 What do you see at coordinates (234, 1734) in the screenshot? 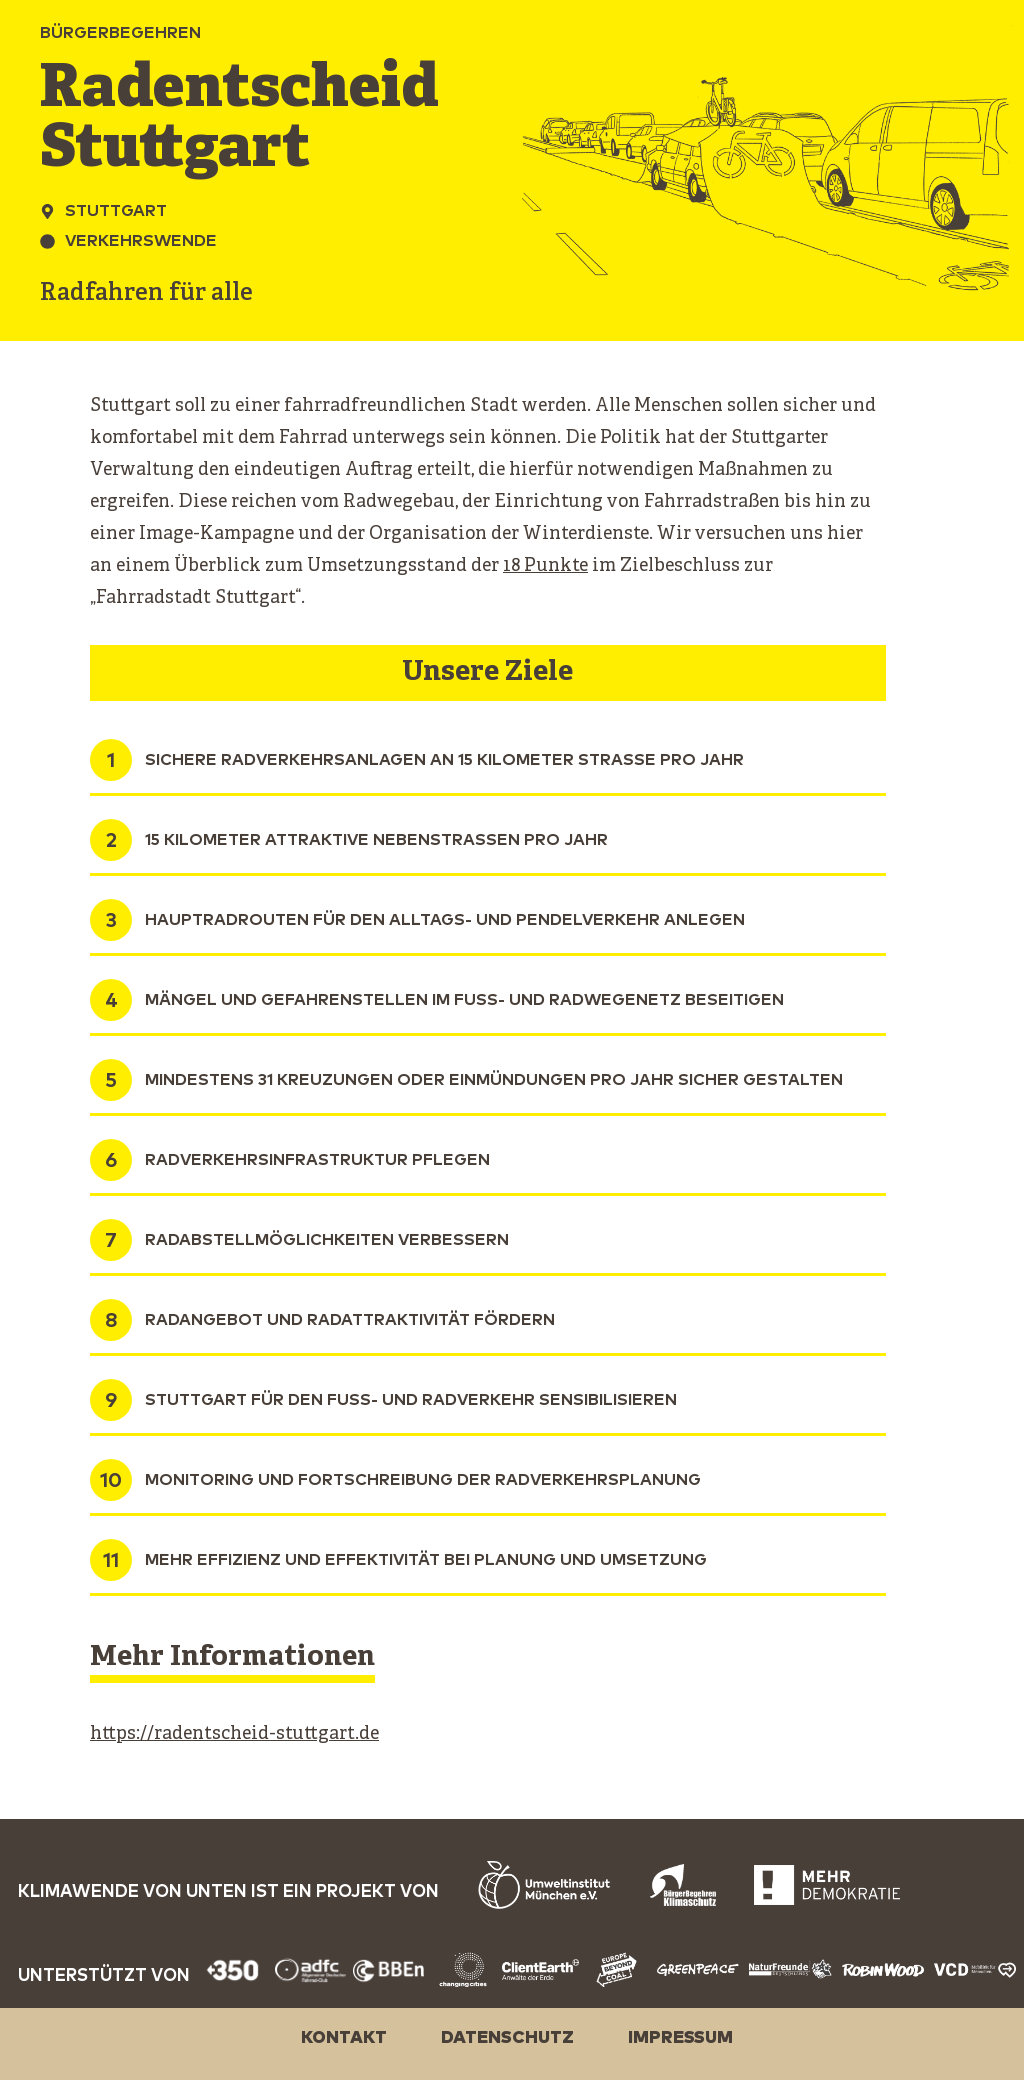
I see `https://radentscheid-stuttgart.de` at bounding box center [234, 1734].